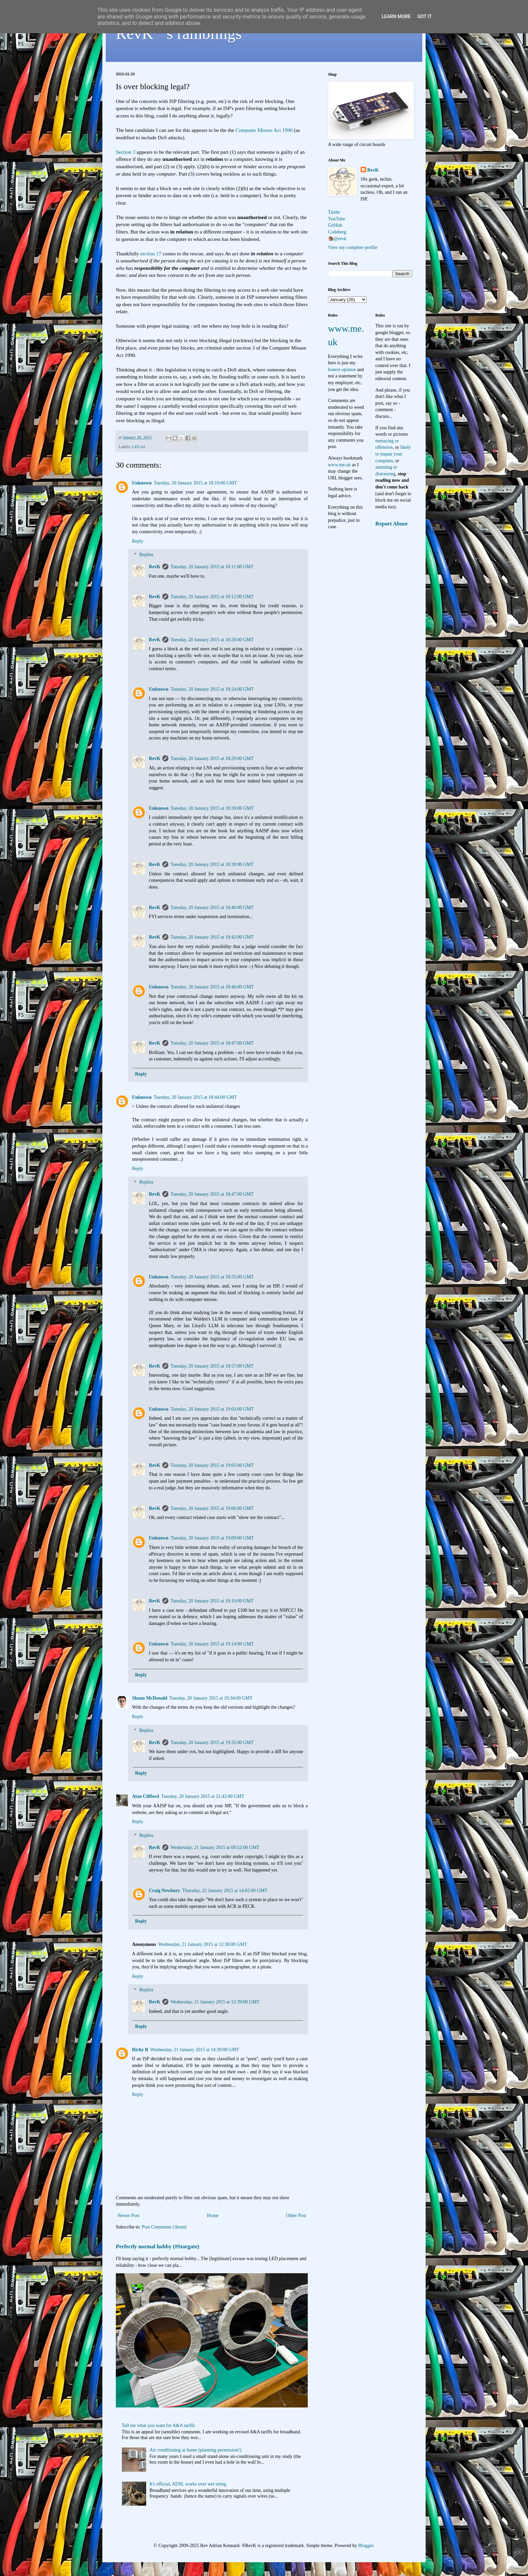  I want to click on Tuesday, 20 January 2015 at 18:55:00 GMT, so click(212, 1276).